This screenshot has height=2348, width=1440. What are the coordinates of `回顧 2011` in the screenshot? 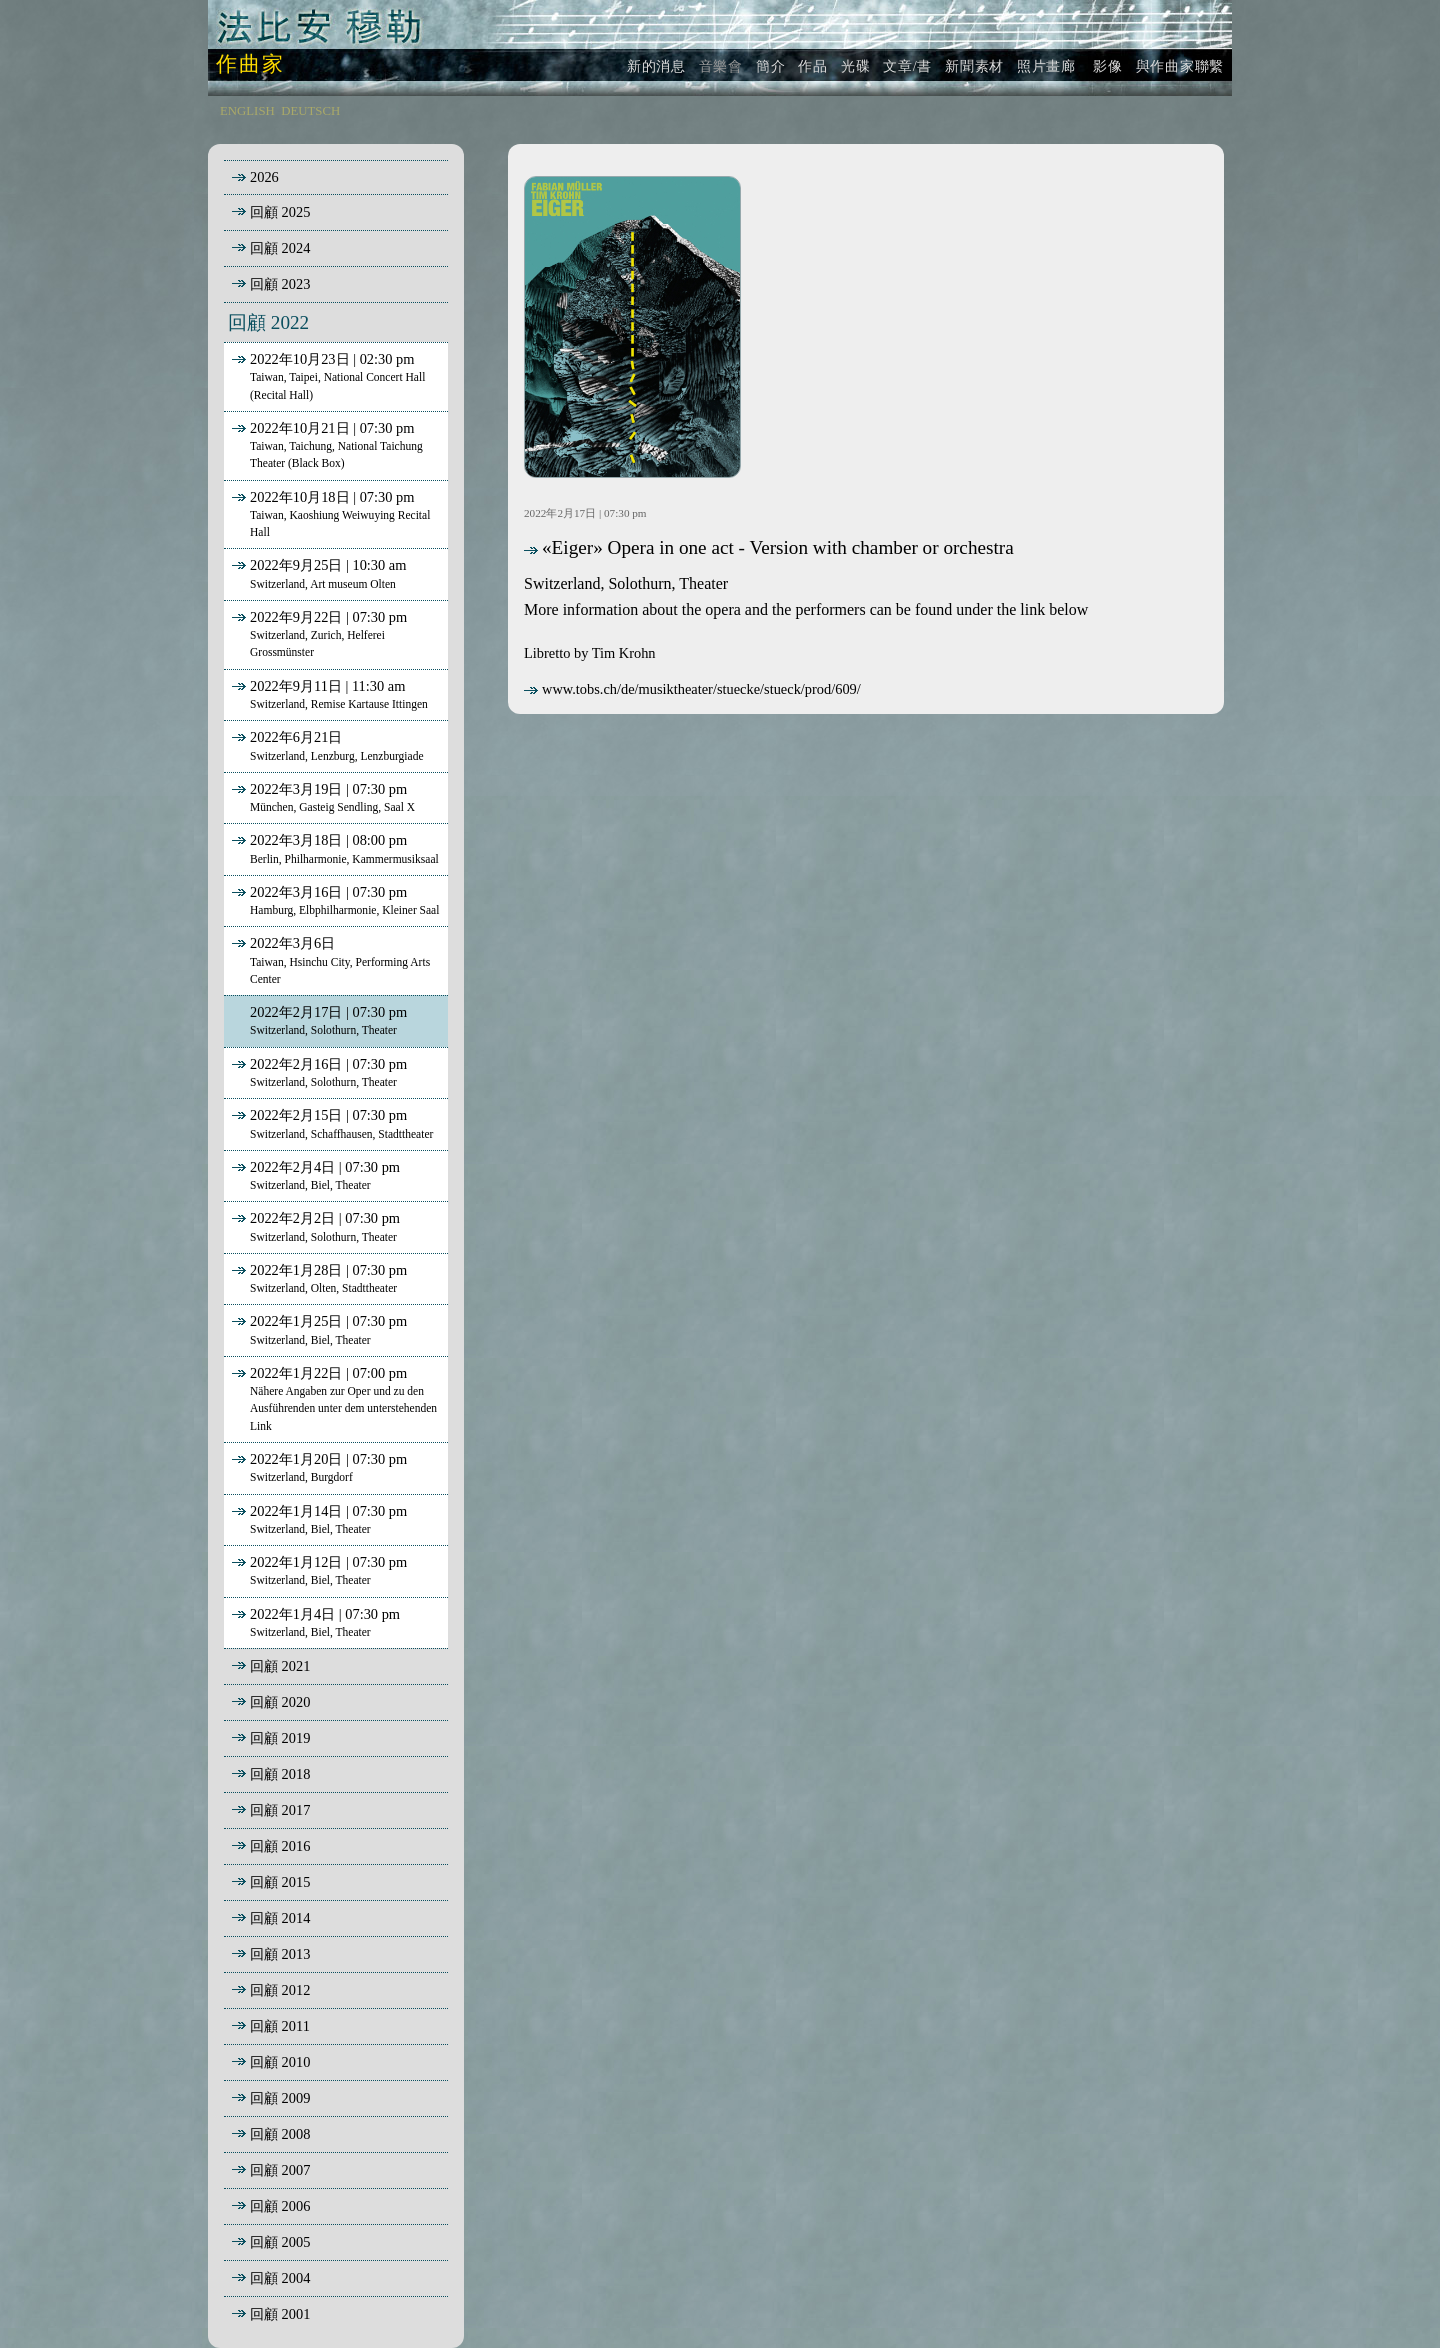 It's located at (280, 2026).